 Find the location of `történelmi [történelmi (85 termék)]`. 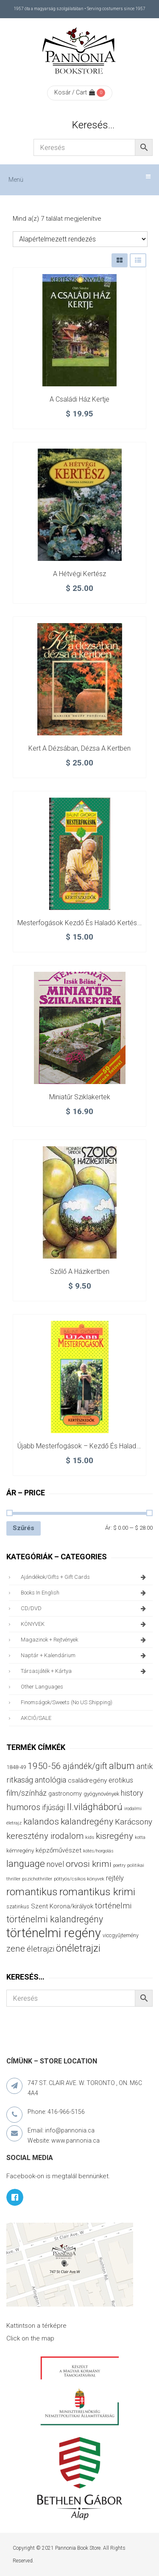

történelmi [történelmi (85 termék)] is located at coordinates (113, 1906).